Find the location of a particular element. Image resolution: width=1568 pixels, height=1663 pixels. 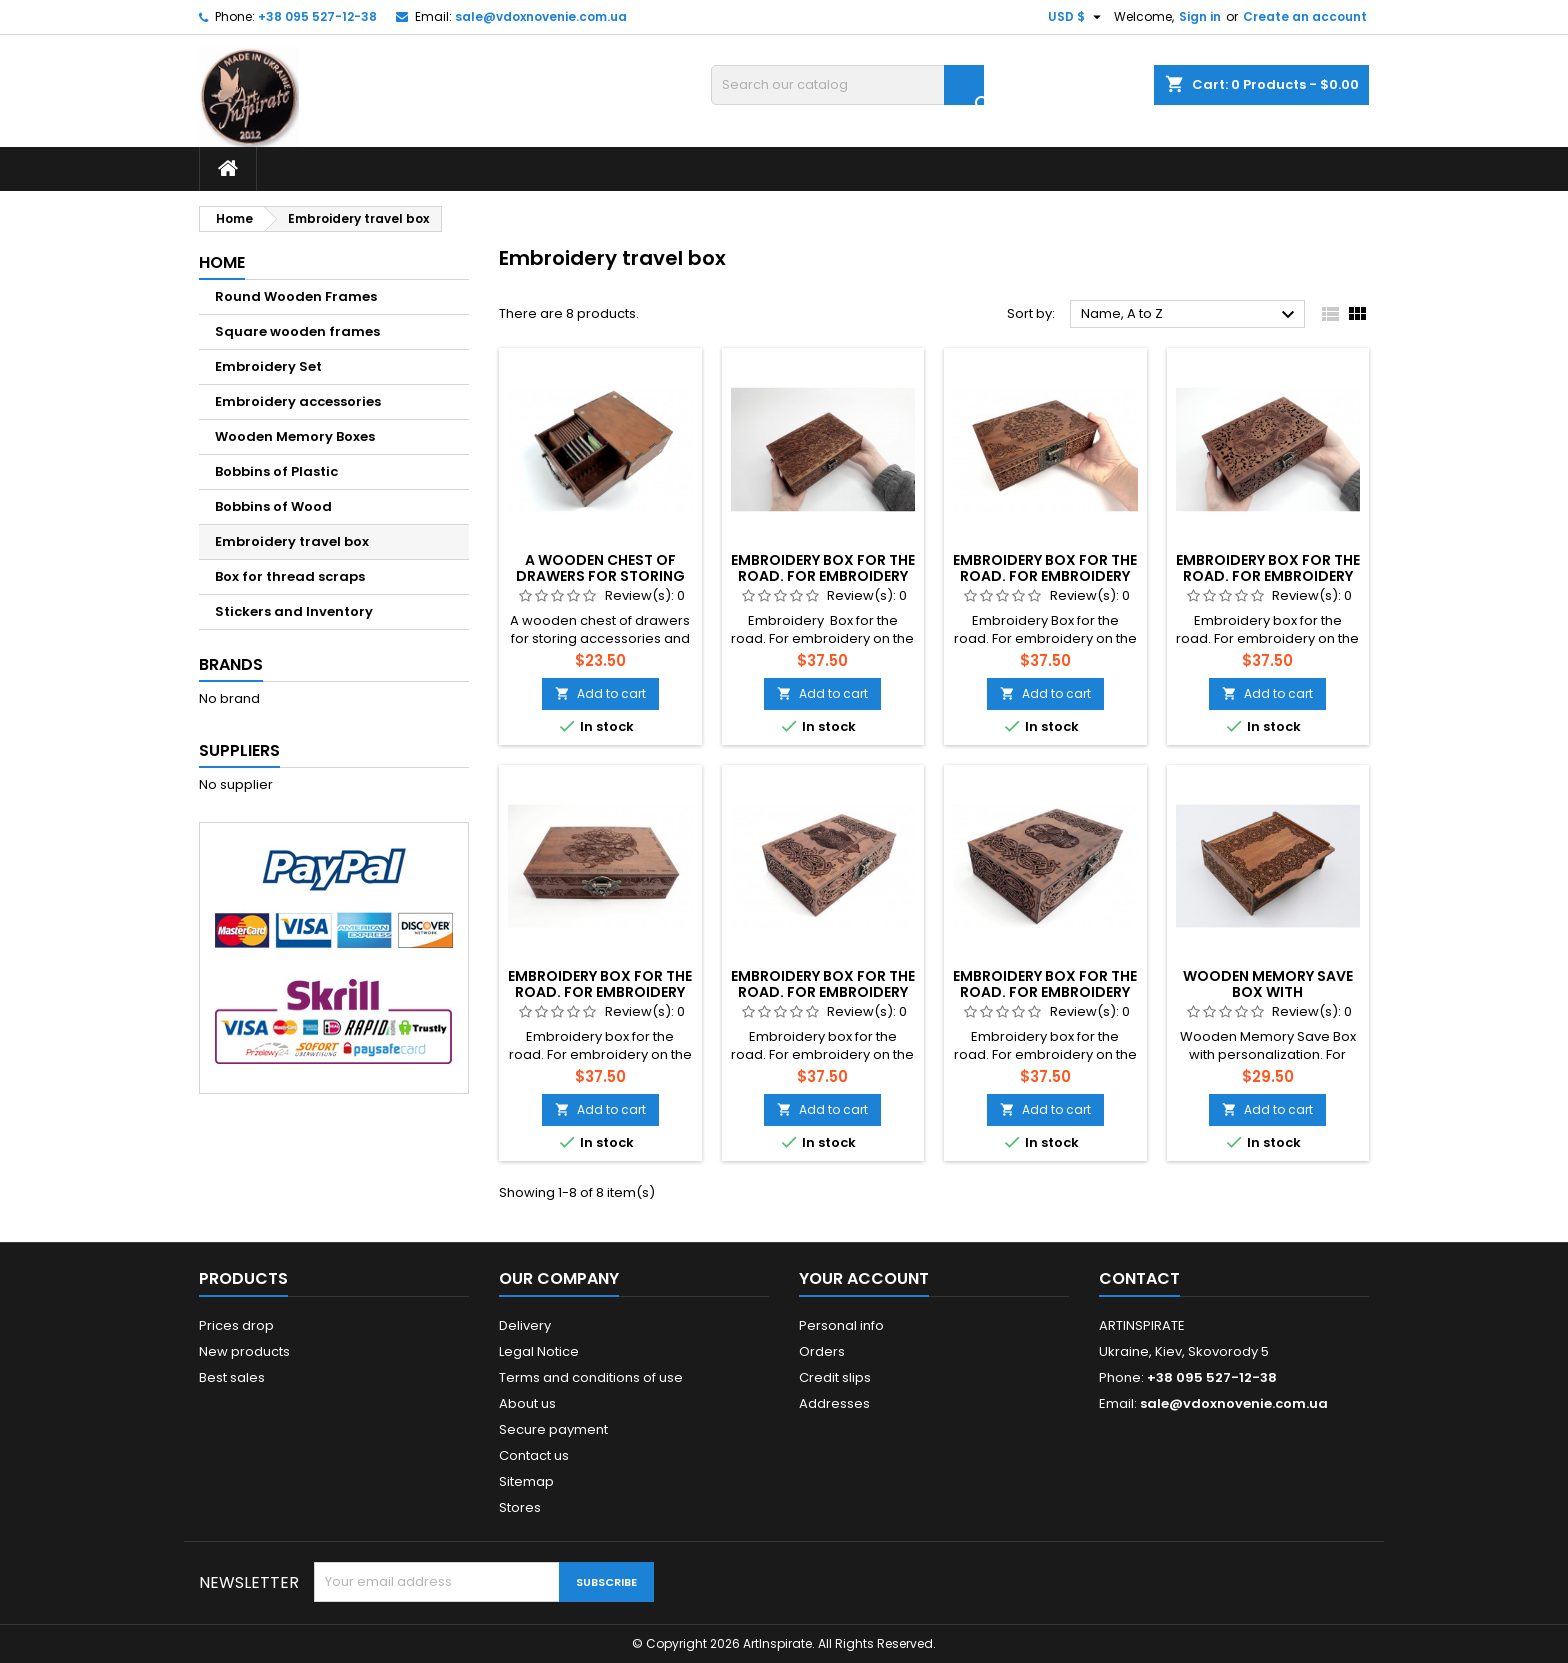

New products is located at coordinates (244, 1351).